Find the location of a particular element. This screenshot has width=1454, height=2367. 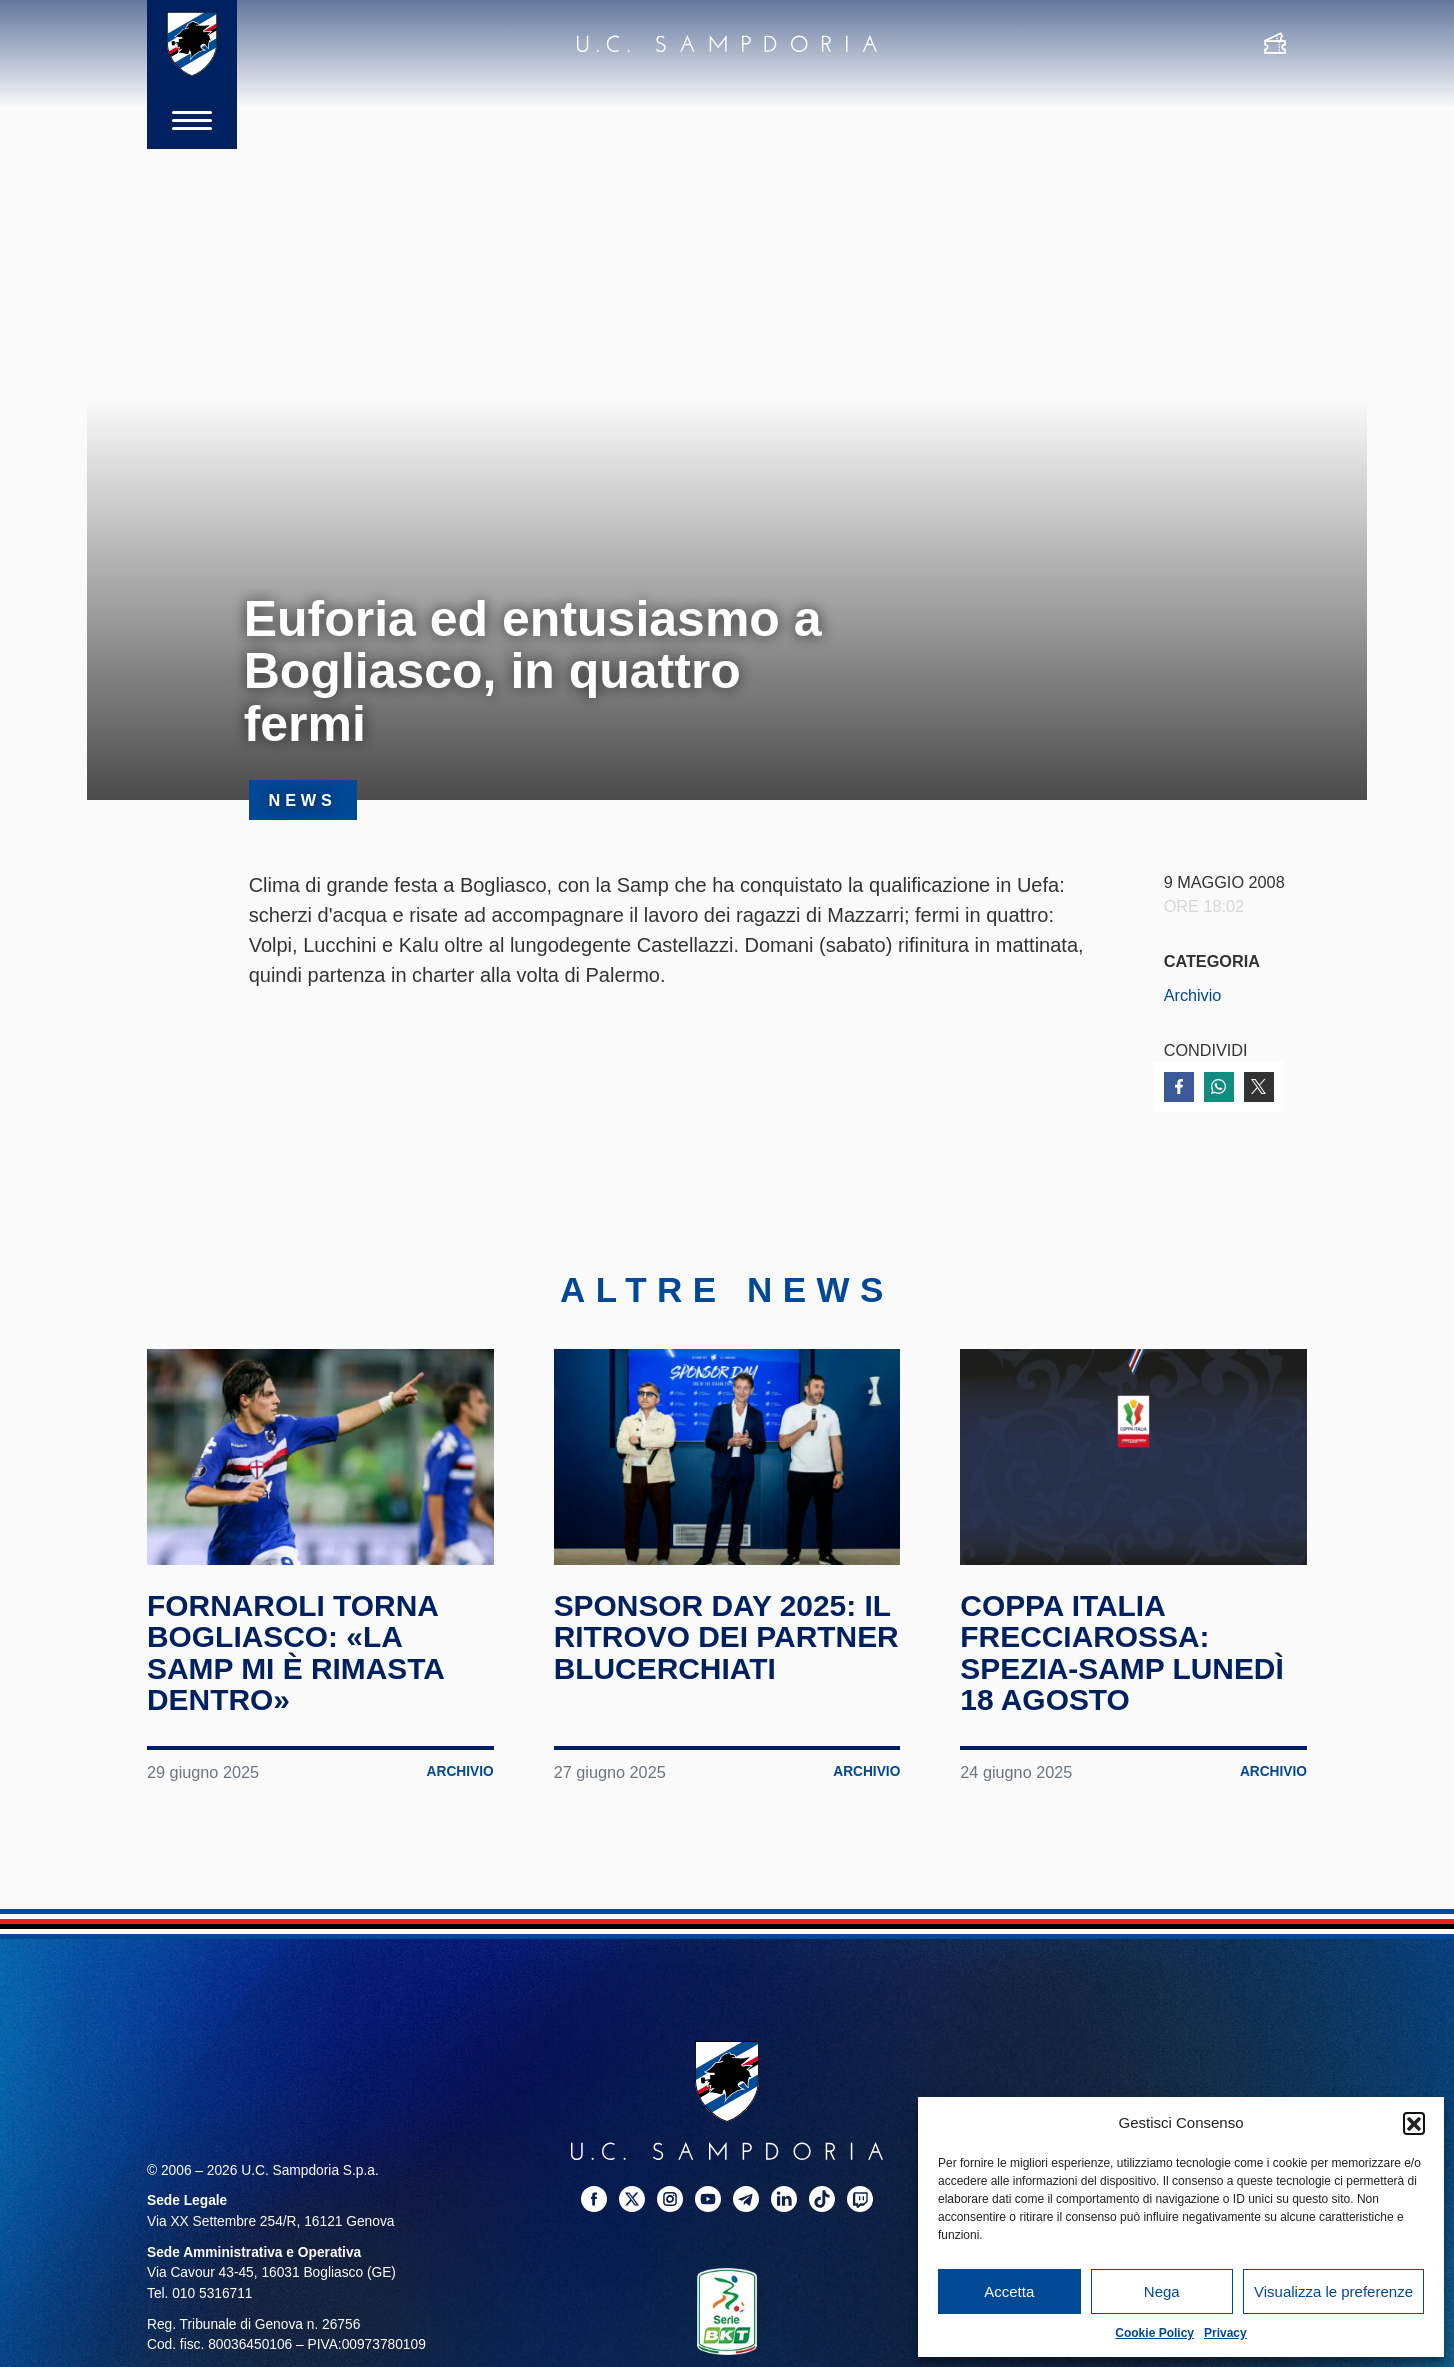

Accetta is located at coordinates (1009, 2291).